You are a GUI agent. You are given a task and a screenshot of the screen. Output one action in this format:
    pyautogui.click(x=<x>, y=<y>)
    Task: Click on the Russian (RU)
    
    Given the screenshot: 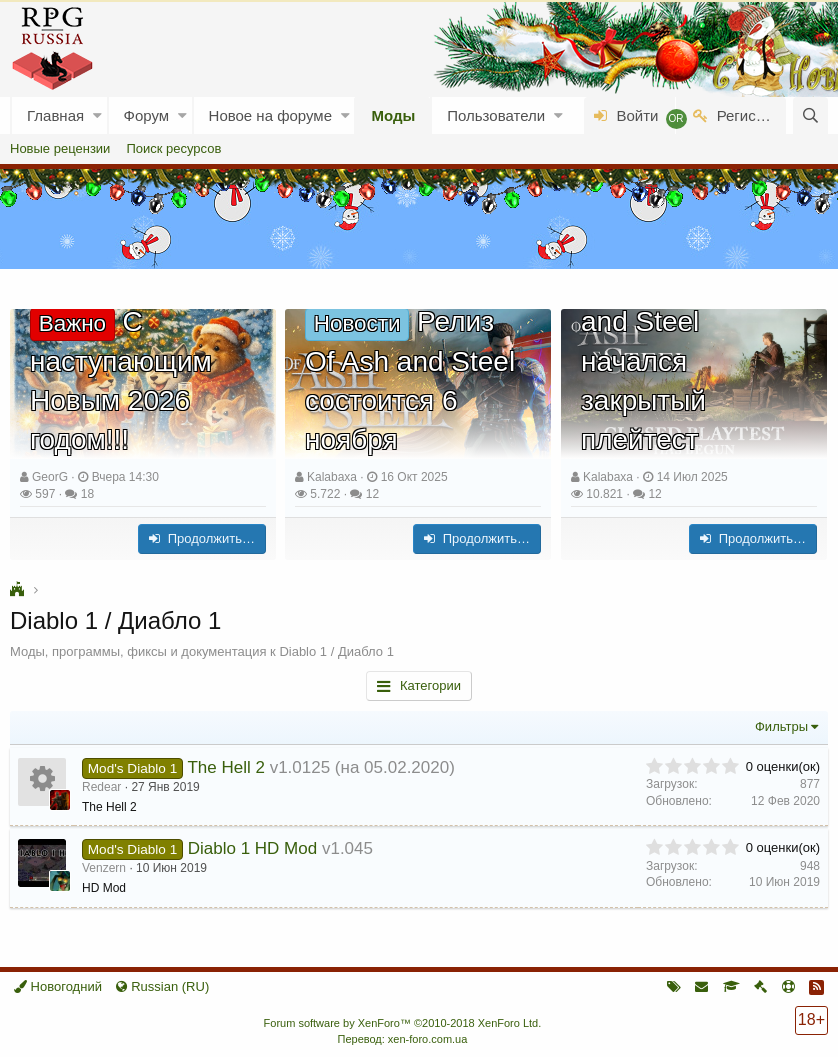 What is the action you would take?
    pyautogui.click(x=162, y=986)
    